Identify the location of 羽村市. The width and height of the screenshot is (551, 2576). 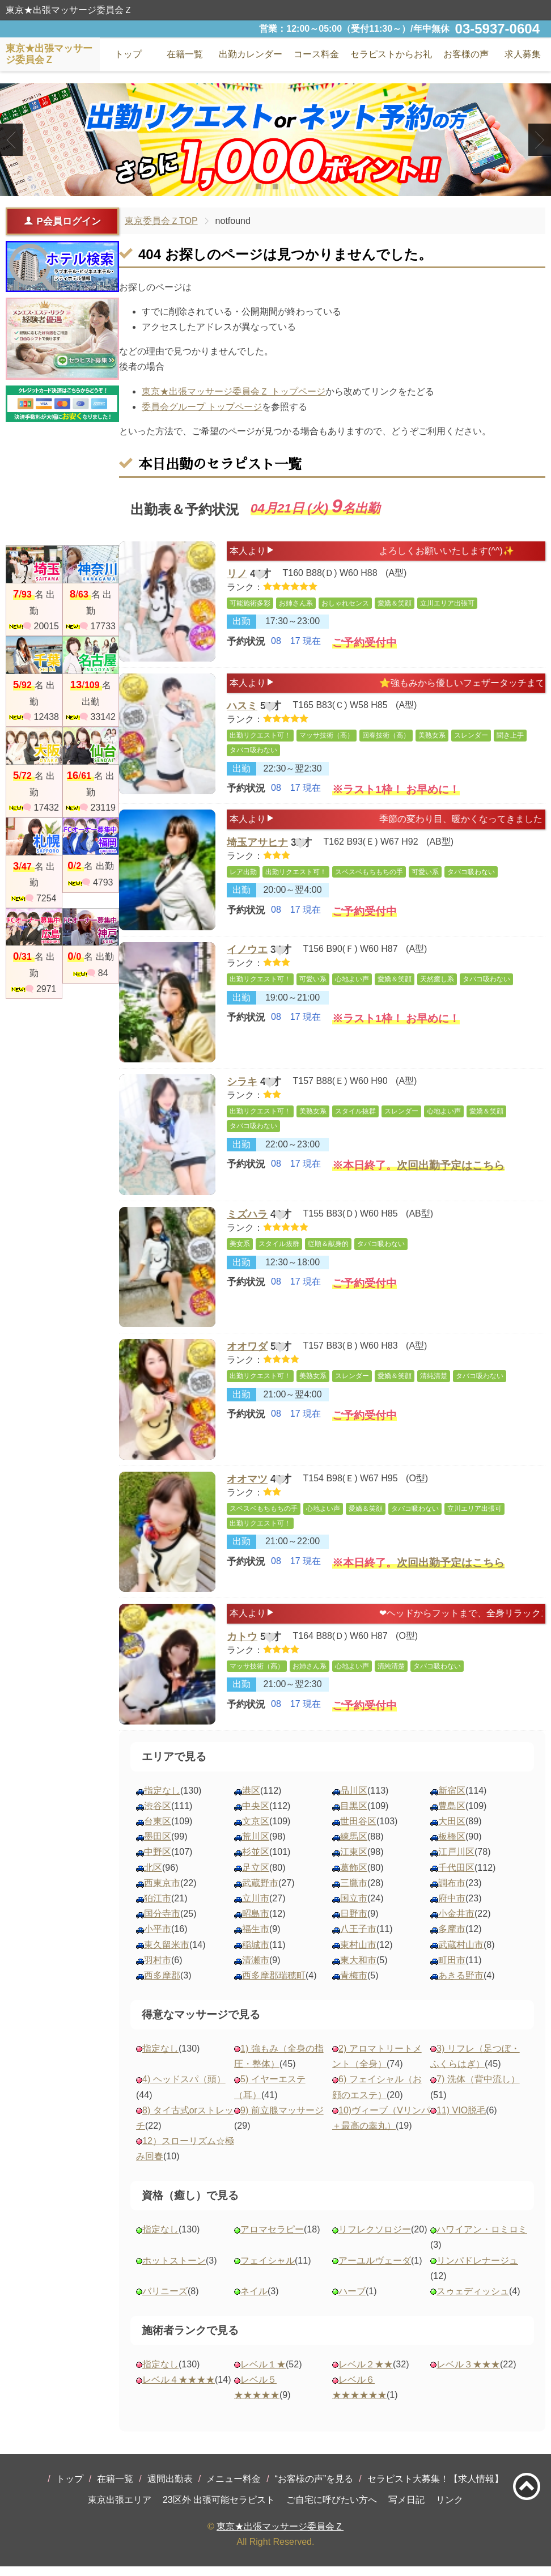
(157, 1969).